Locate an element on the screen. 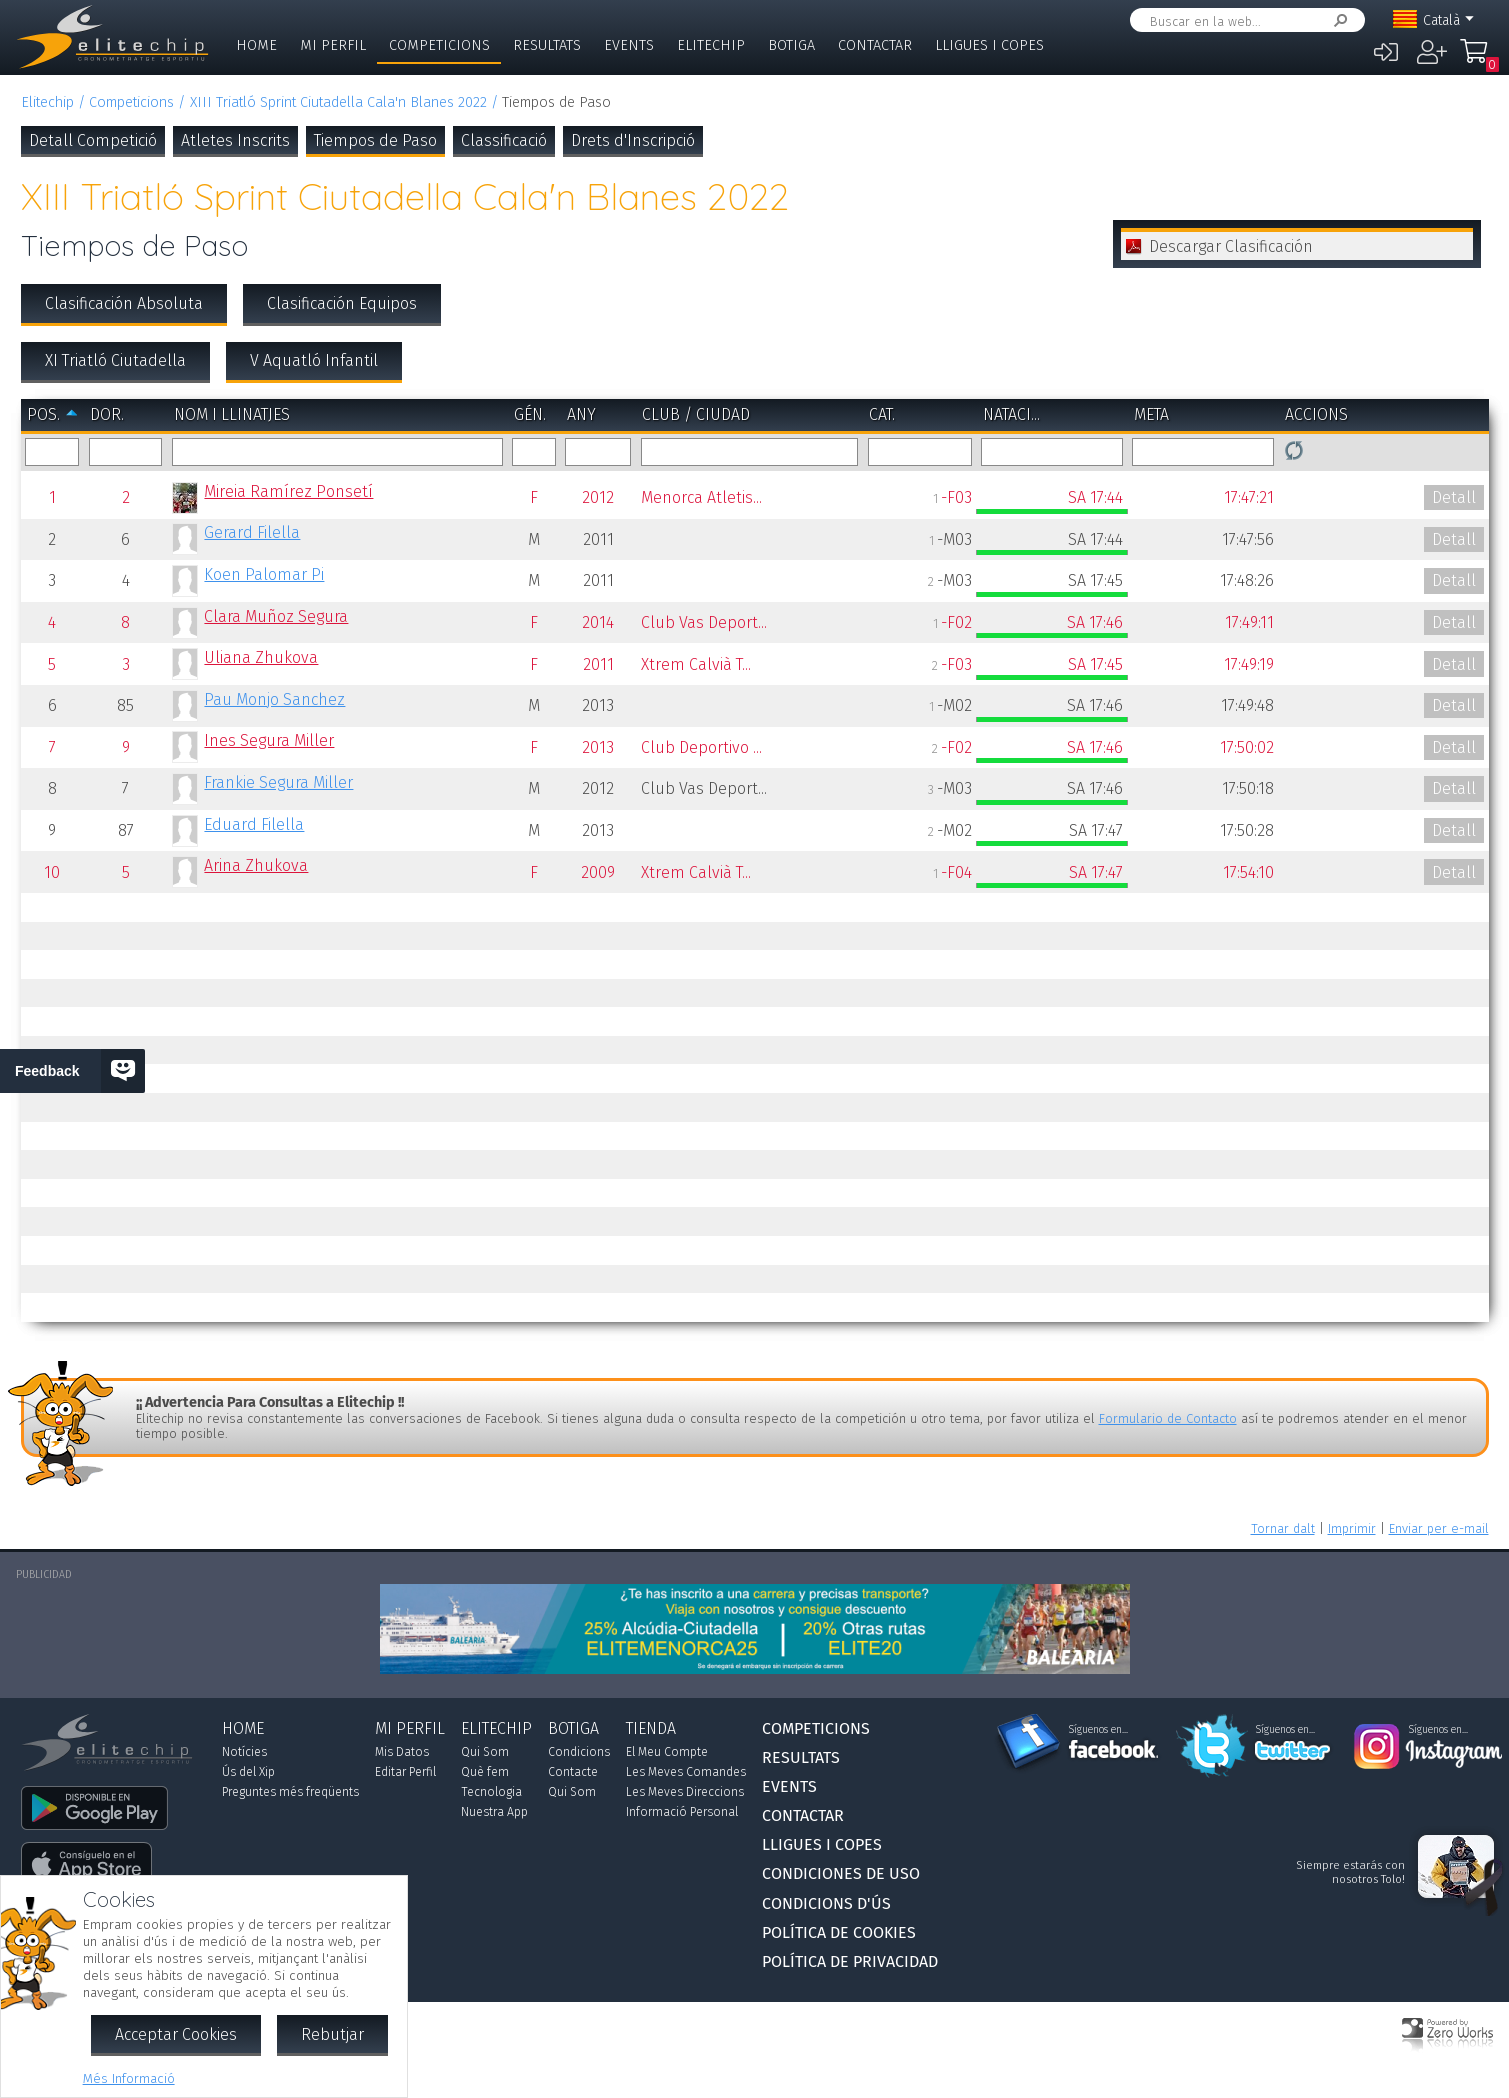 The width and height of the screenshot is (1509, 2098). Gén. is located at coordinates (530, 414).